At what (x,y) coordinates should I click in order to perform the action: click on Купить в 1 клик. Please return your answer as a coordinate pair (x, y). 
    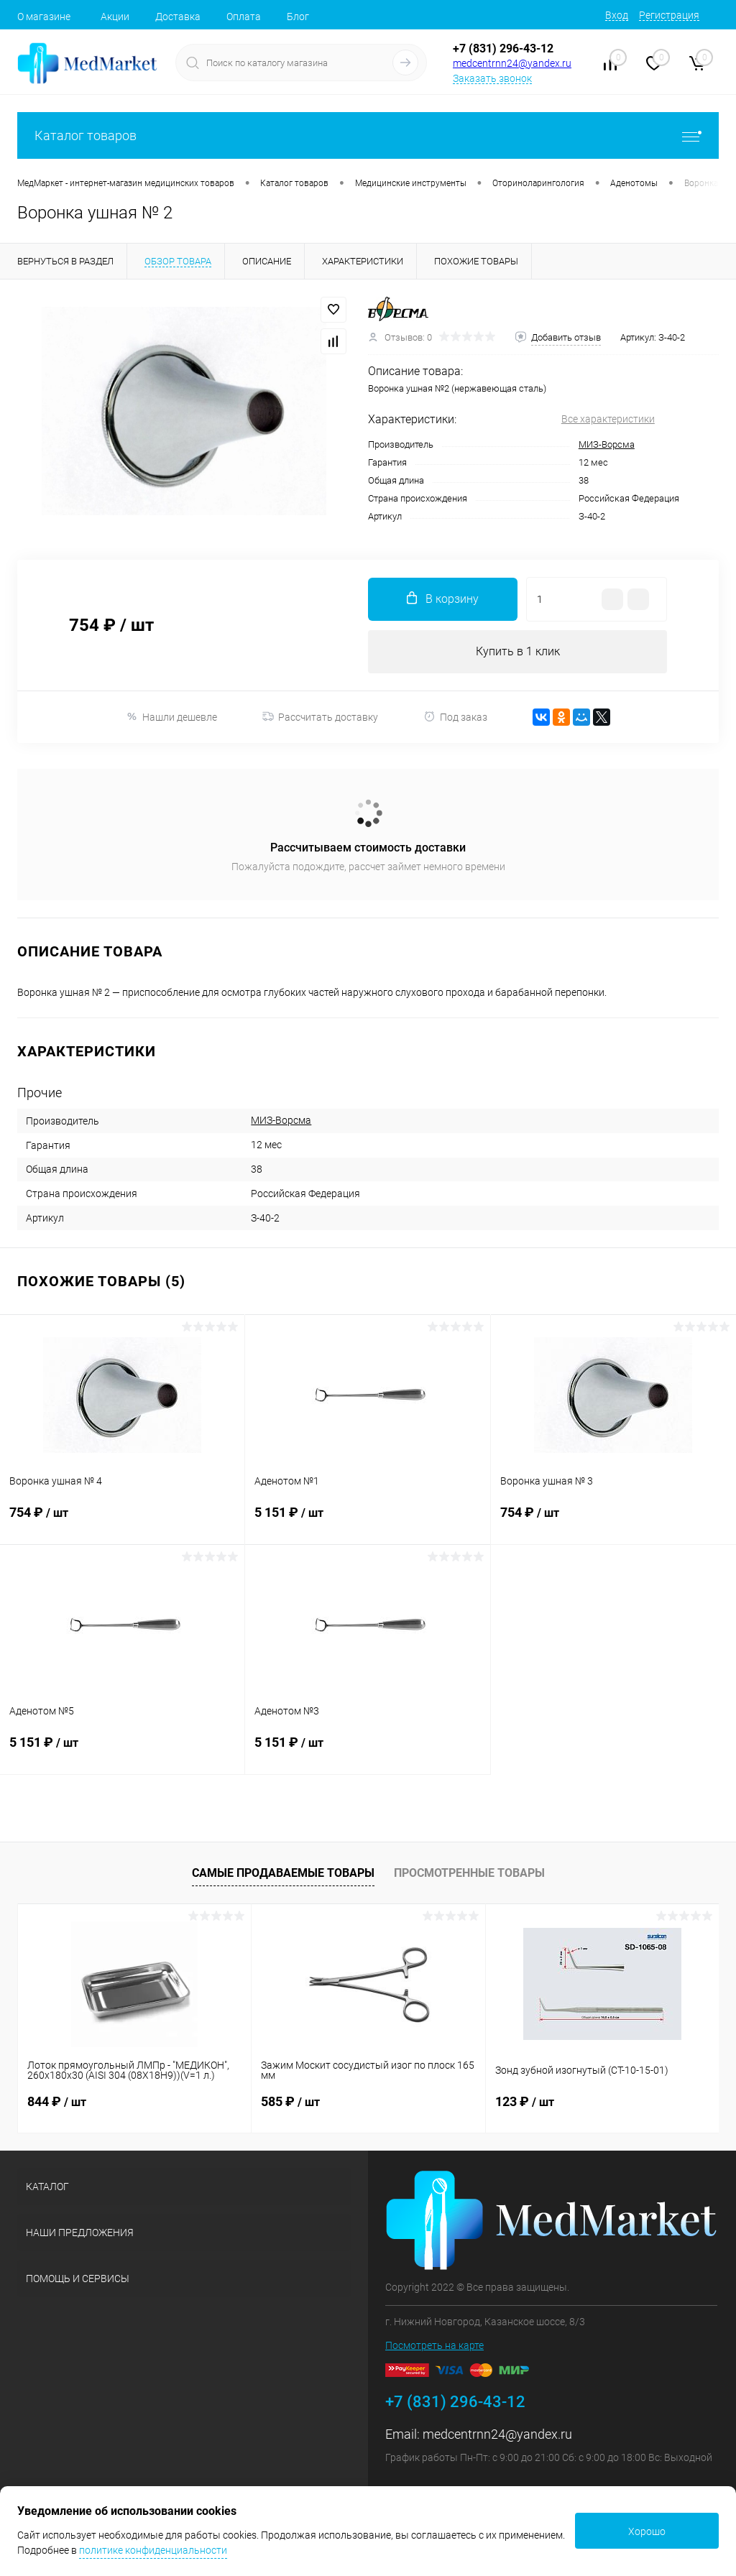
    Looking at the image, I should click on (518, 651).